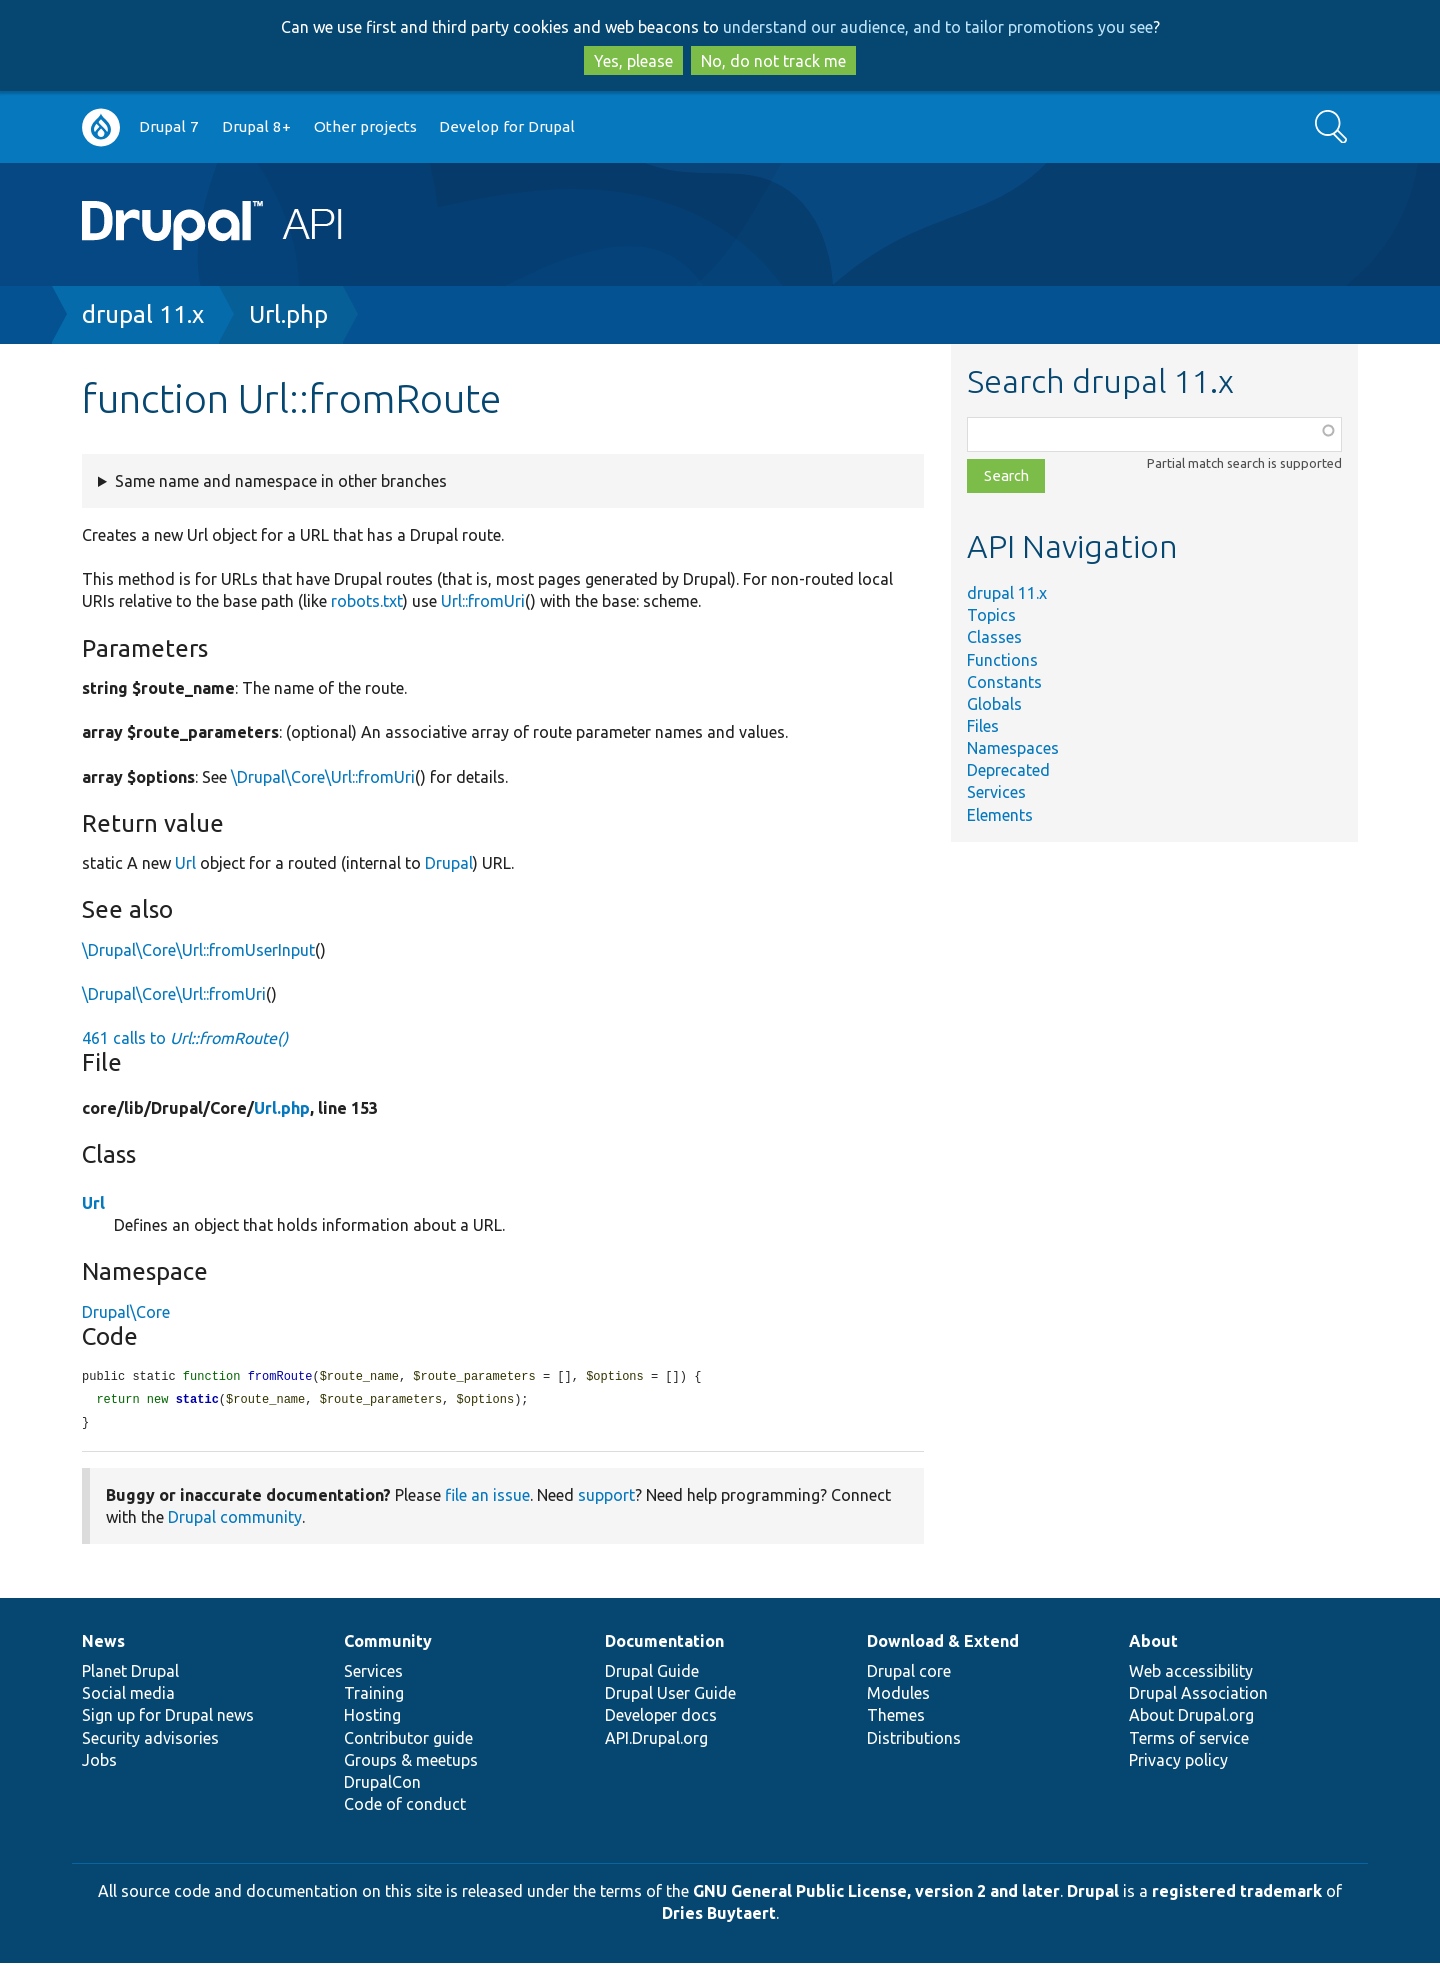 The width and height of the screenshot is (1440, 1966). Describe the element at coordinates (652, 1674) in the screenshot. I see `Drupal Guide` at that location.